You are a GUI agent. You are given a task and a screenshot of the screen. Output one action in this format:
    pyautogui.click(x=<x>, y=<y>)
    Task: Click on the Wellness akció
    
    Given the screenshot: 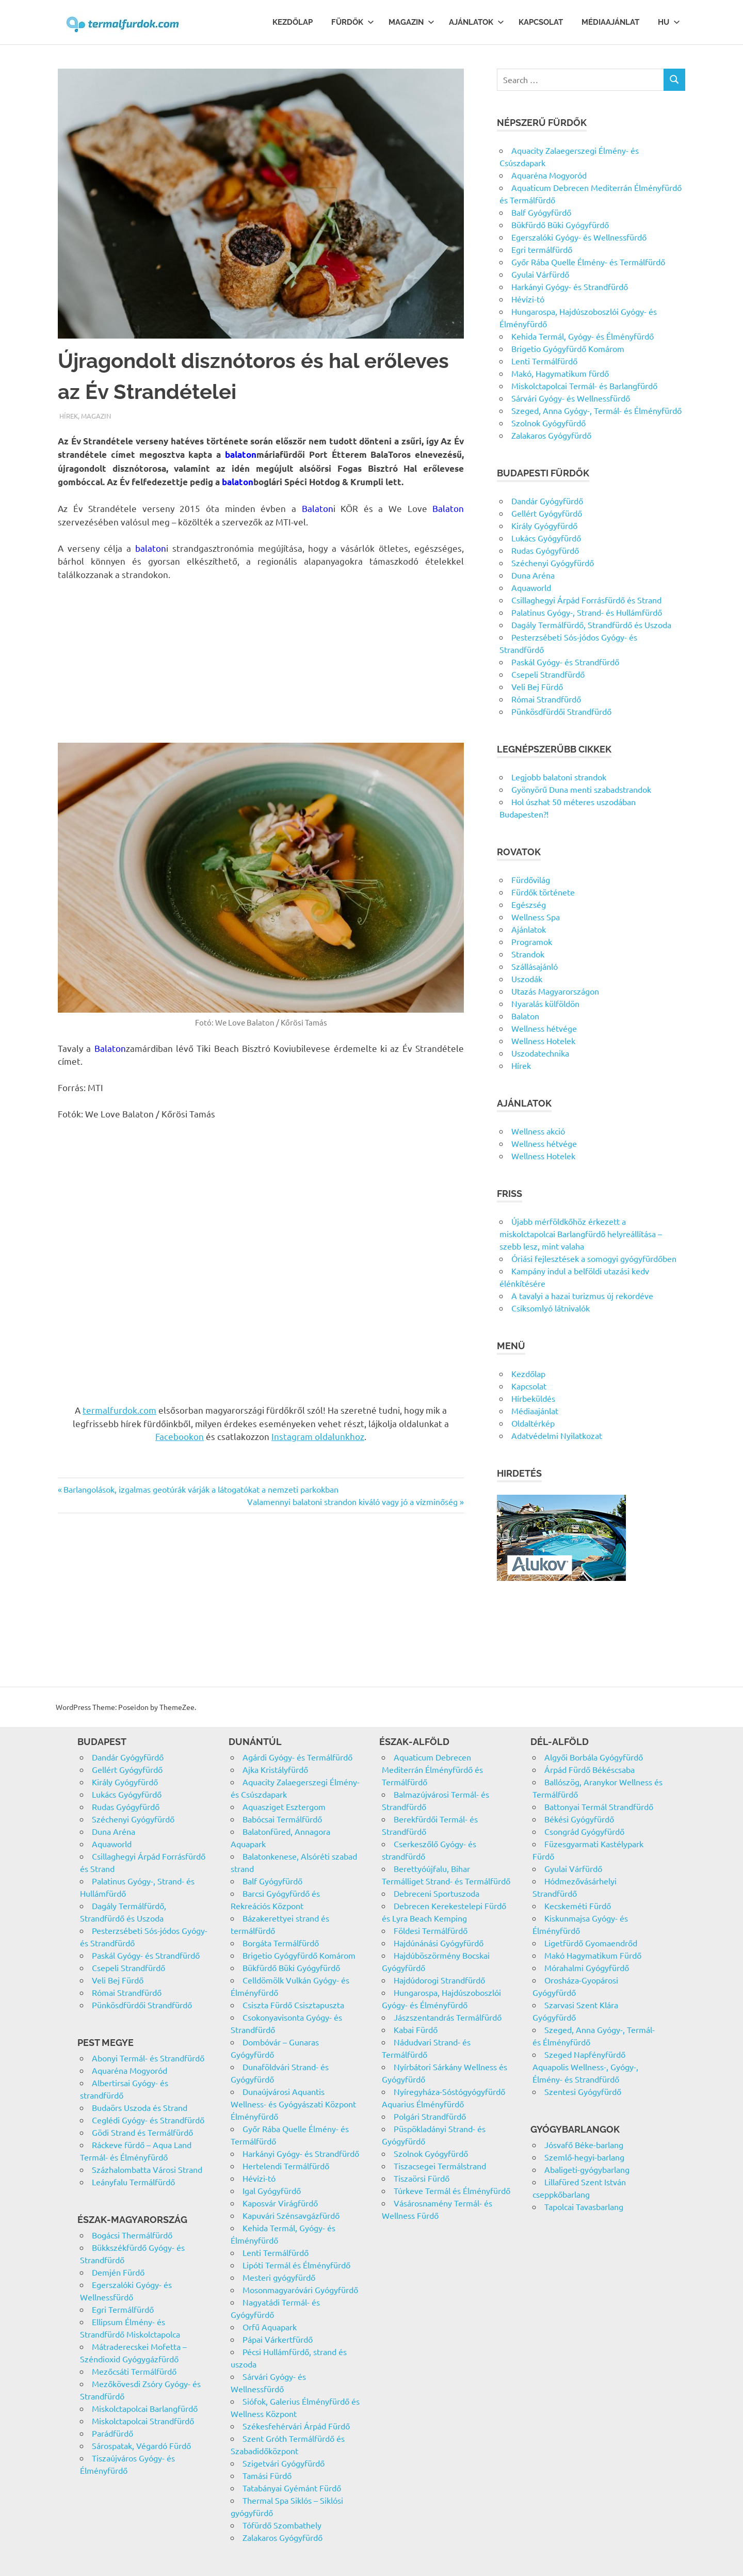 What is the action you would take?
    pyautogui.click(x=538, y=1131)
    